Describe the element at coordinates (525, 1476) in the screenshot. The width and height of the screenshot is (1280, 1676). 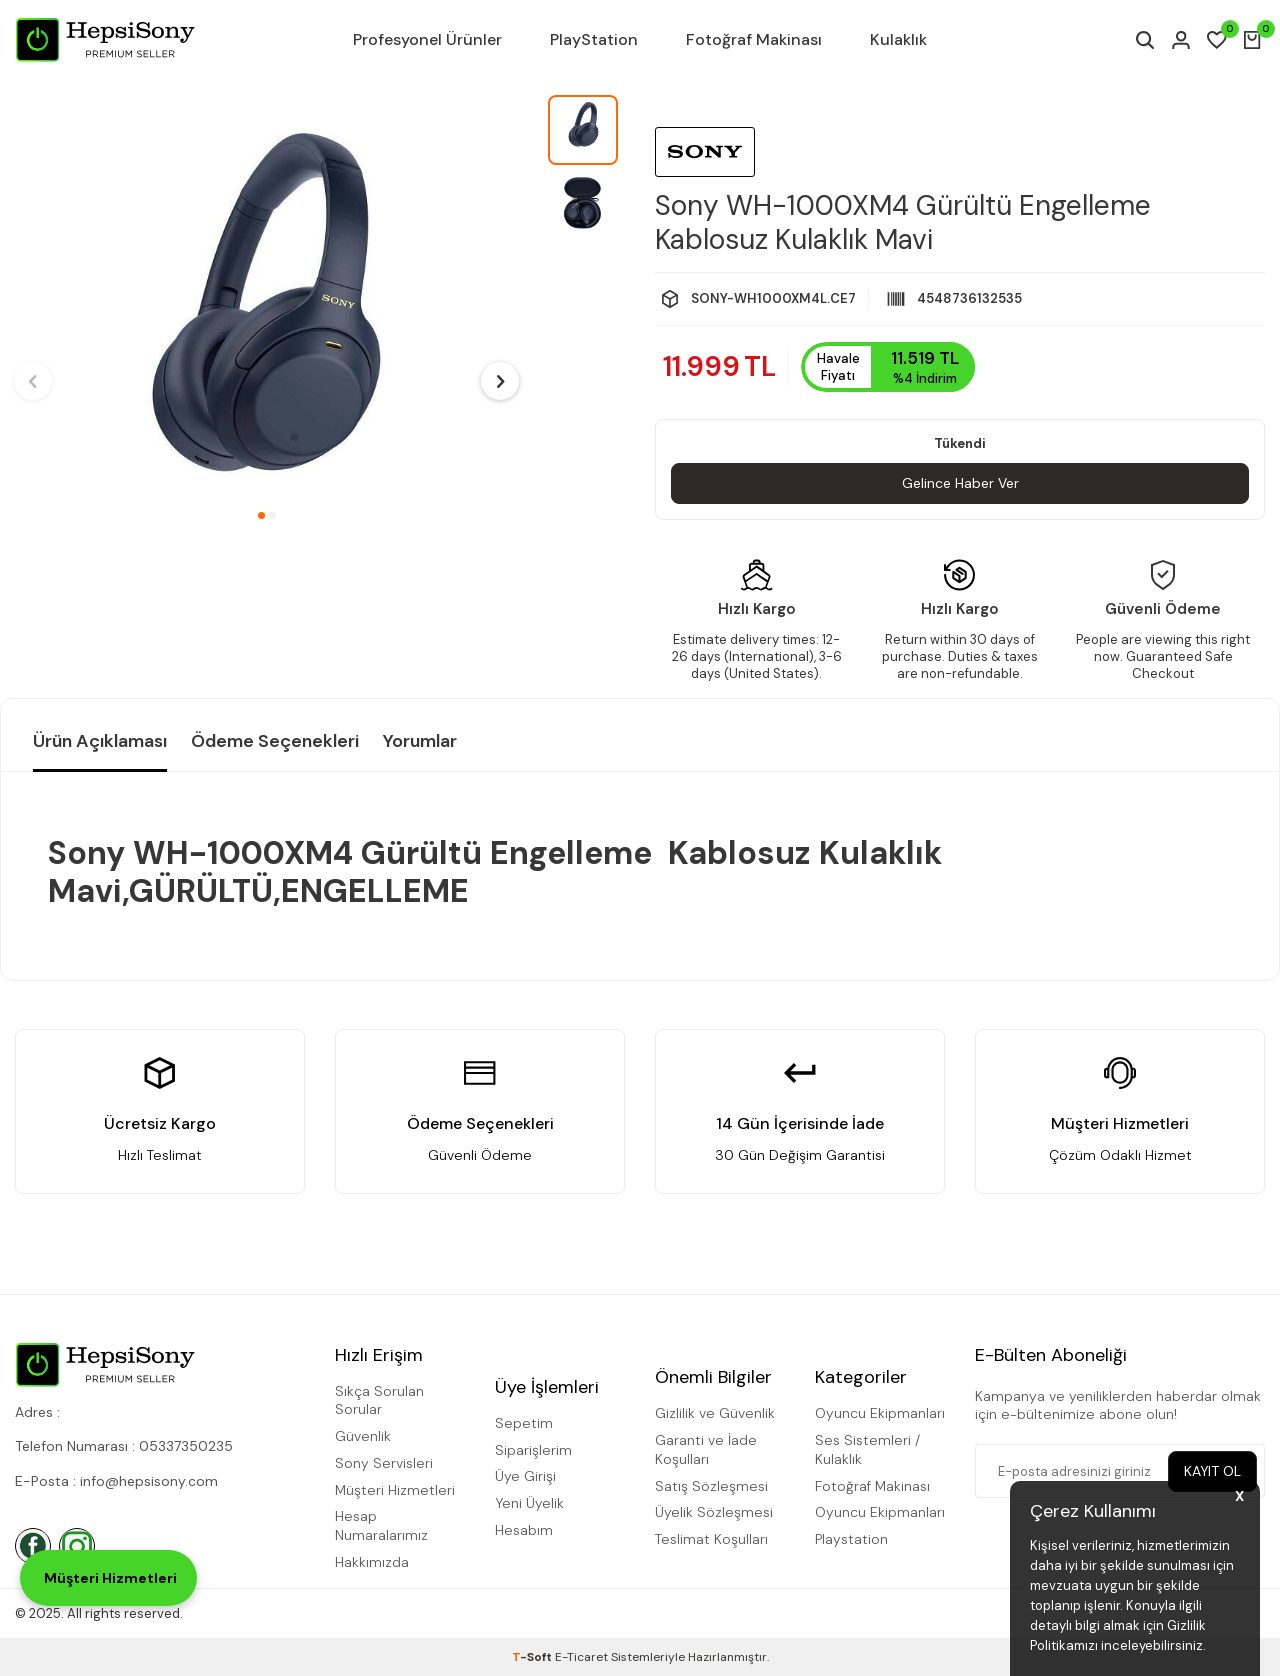
I see `Üye Girişi` at that location.